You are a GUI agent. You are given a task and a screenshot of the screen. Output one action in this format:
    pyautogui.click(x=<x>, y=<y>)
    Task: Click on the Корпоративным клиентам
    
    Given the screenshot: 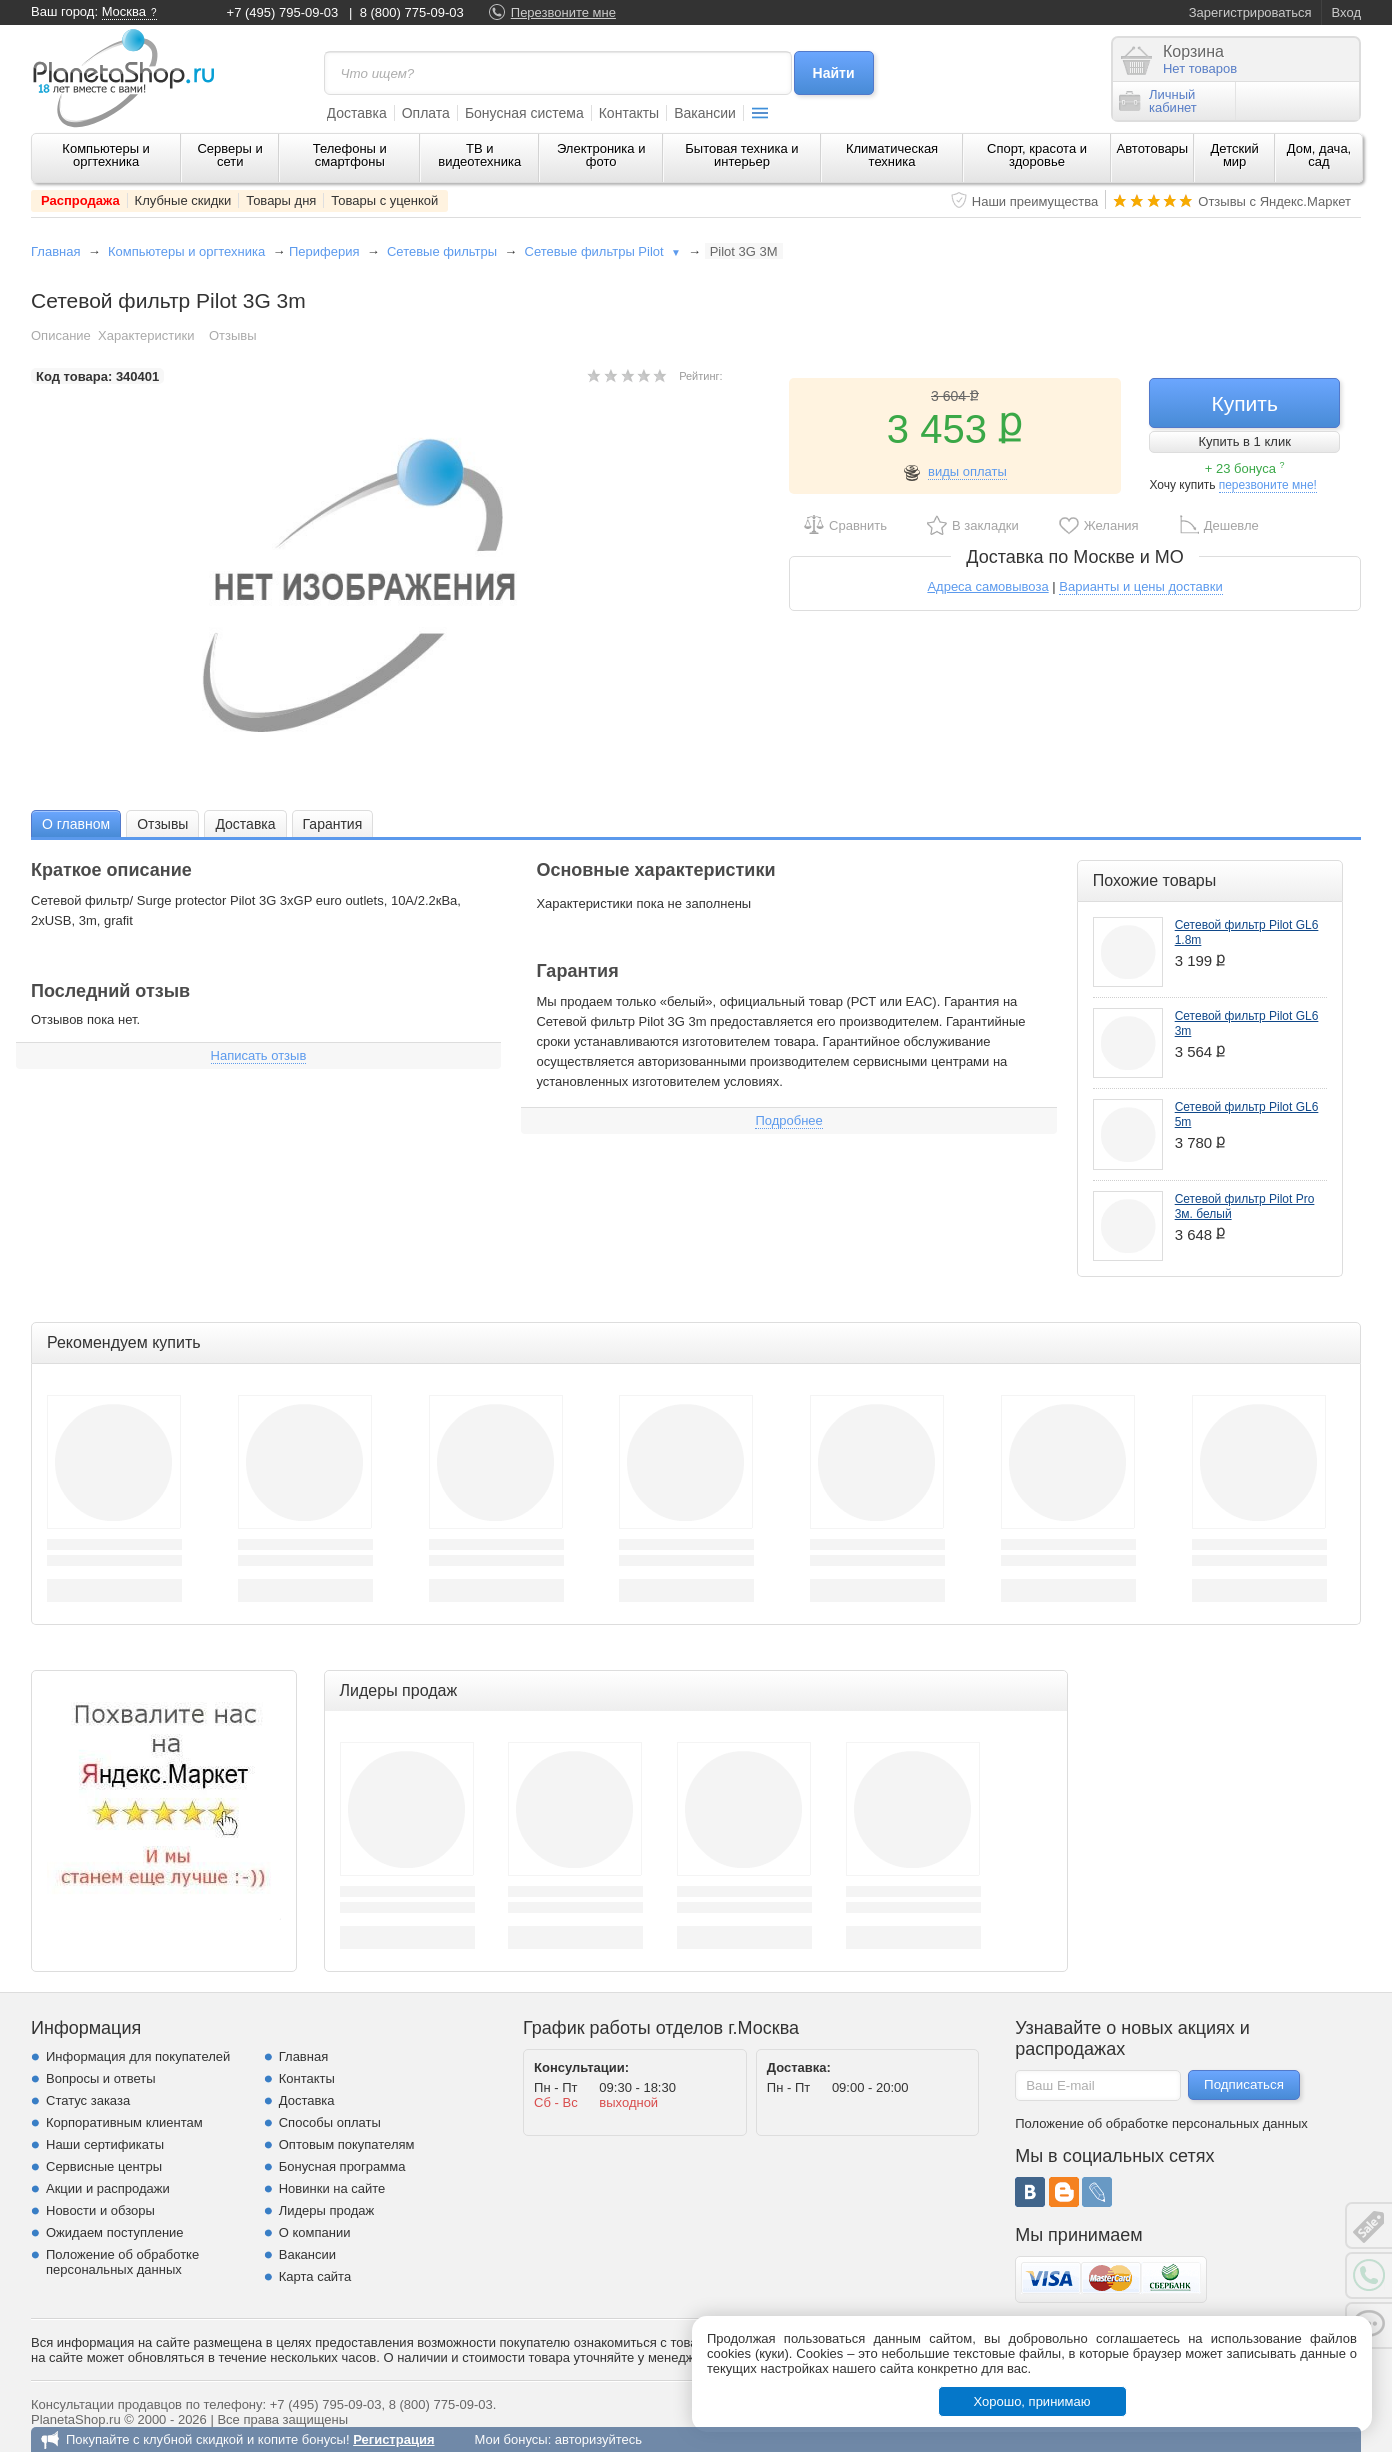 What is the action you would take?
    pyautogui.click(x=124, y=2122)
    